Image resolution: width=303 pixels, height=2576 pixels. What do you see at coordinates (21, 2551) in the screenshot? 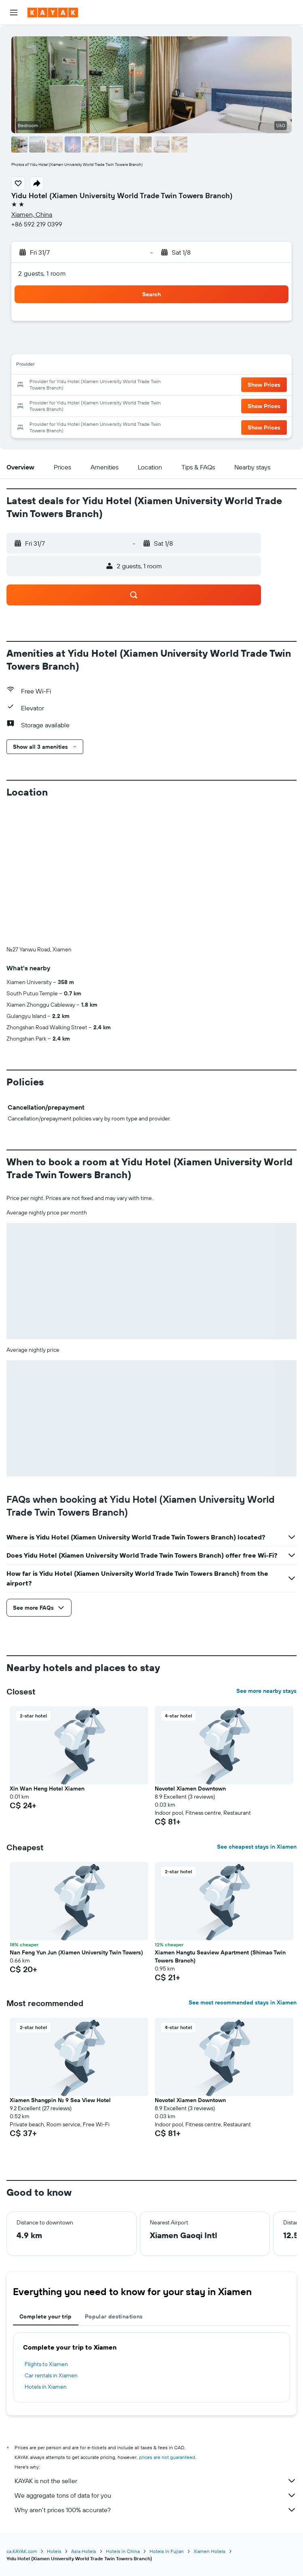
I see `ca.KAYAK.com` at bounding box center [21, 2551].